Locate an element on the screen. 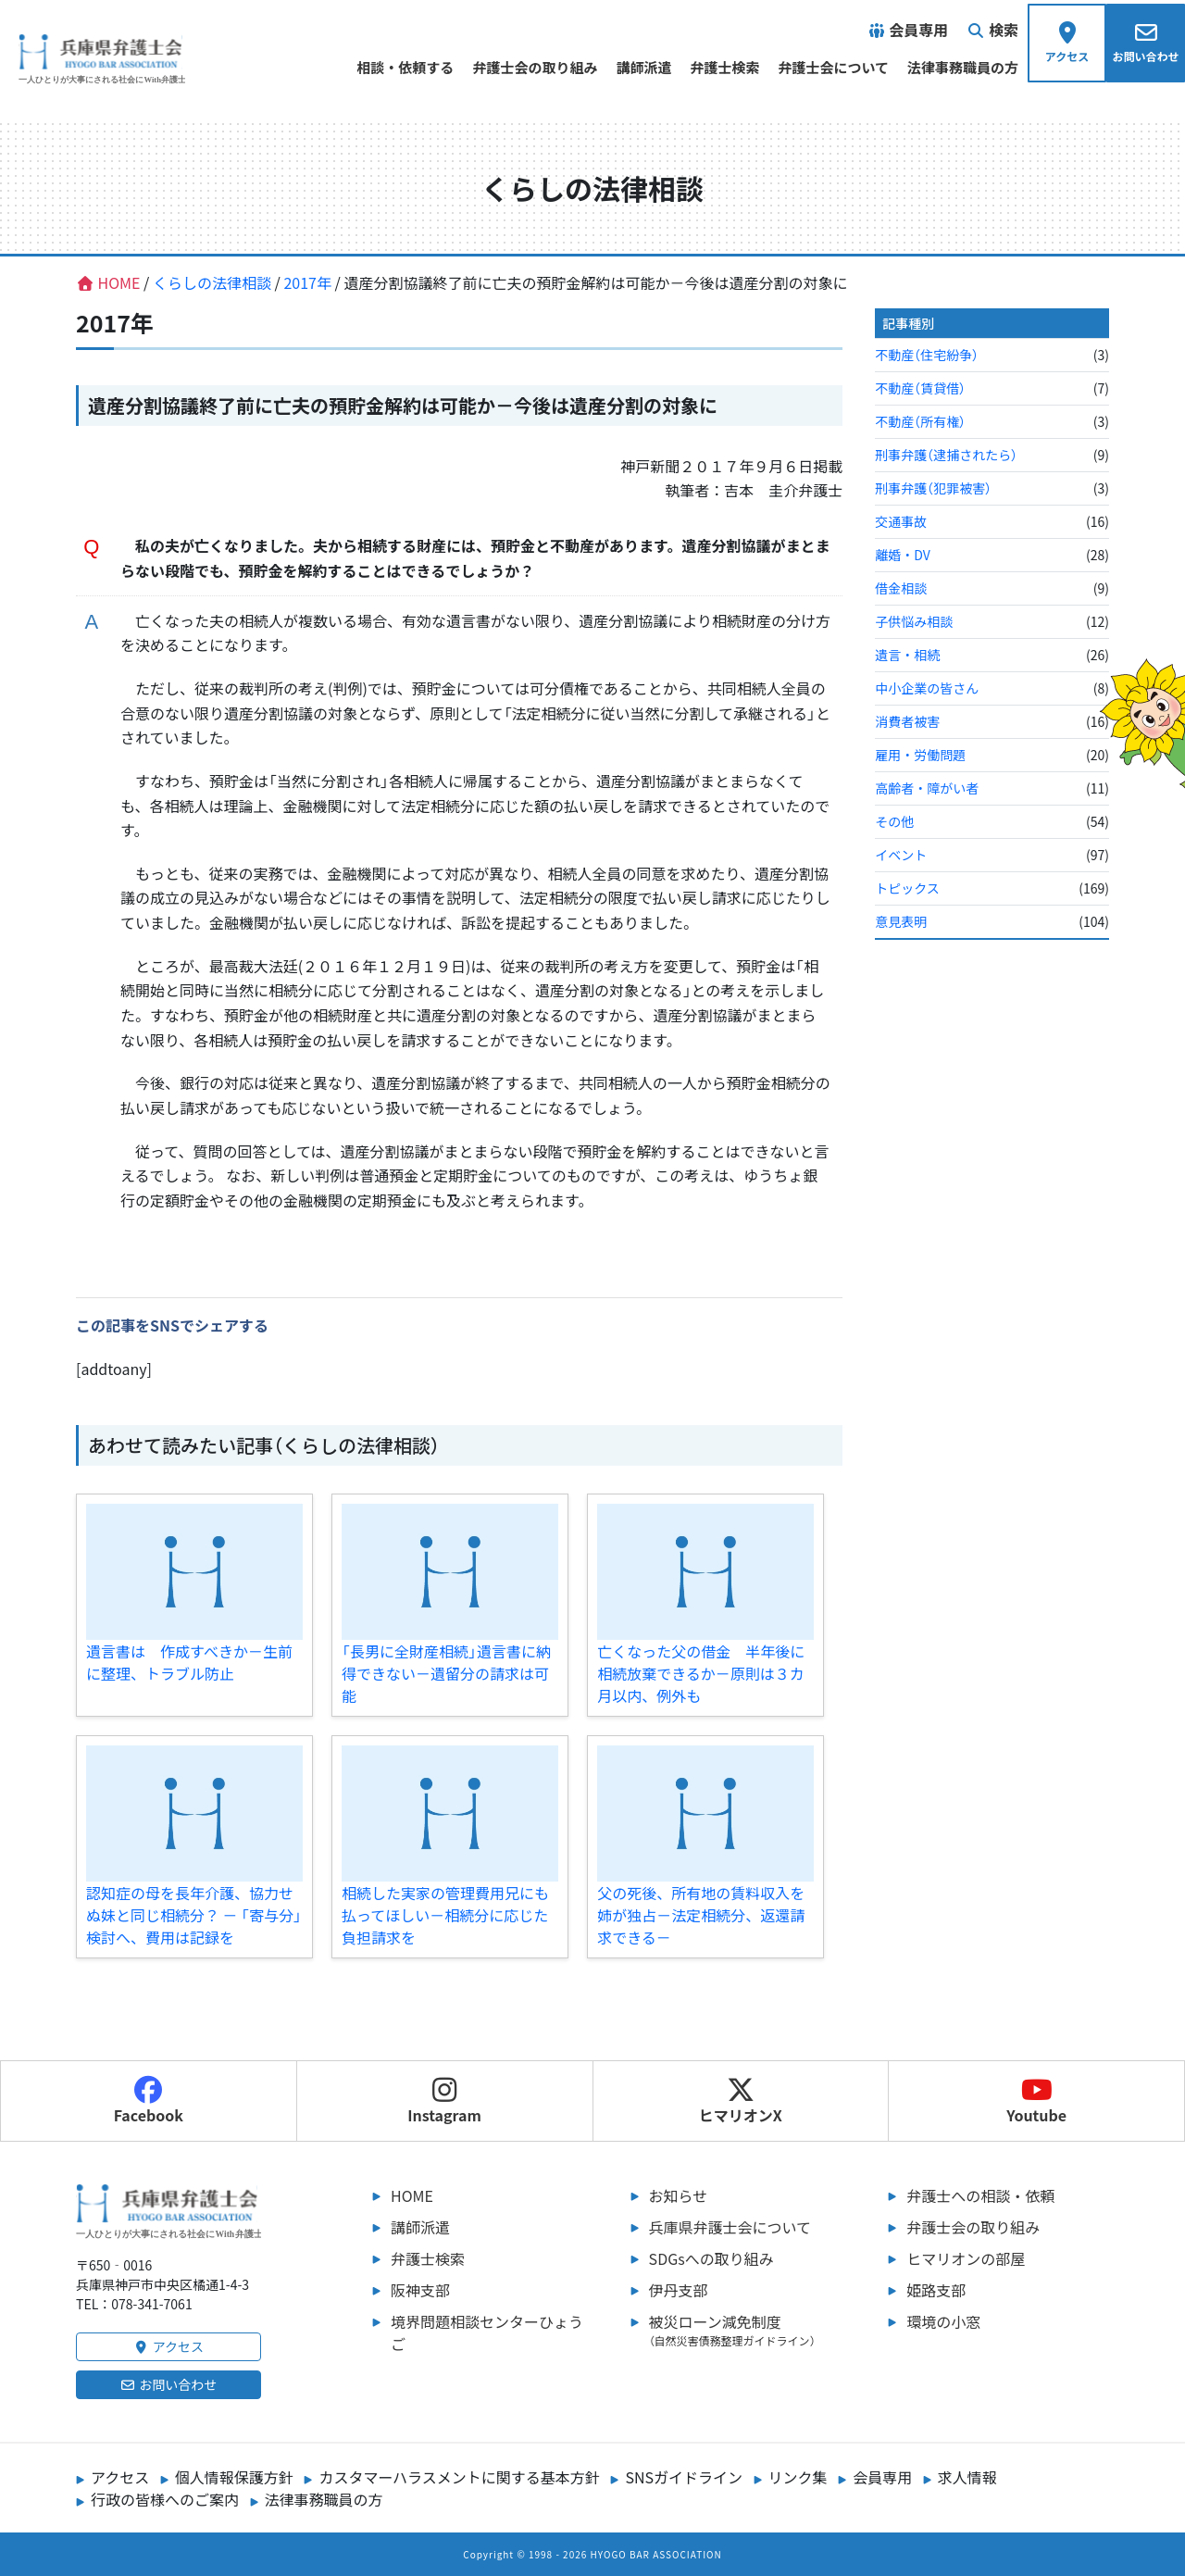 The width and height of the screenshot is (1185, 2576). お知らせ is located at coordinates (678, 2195).